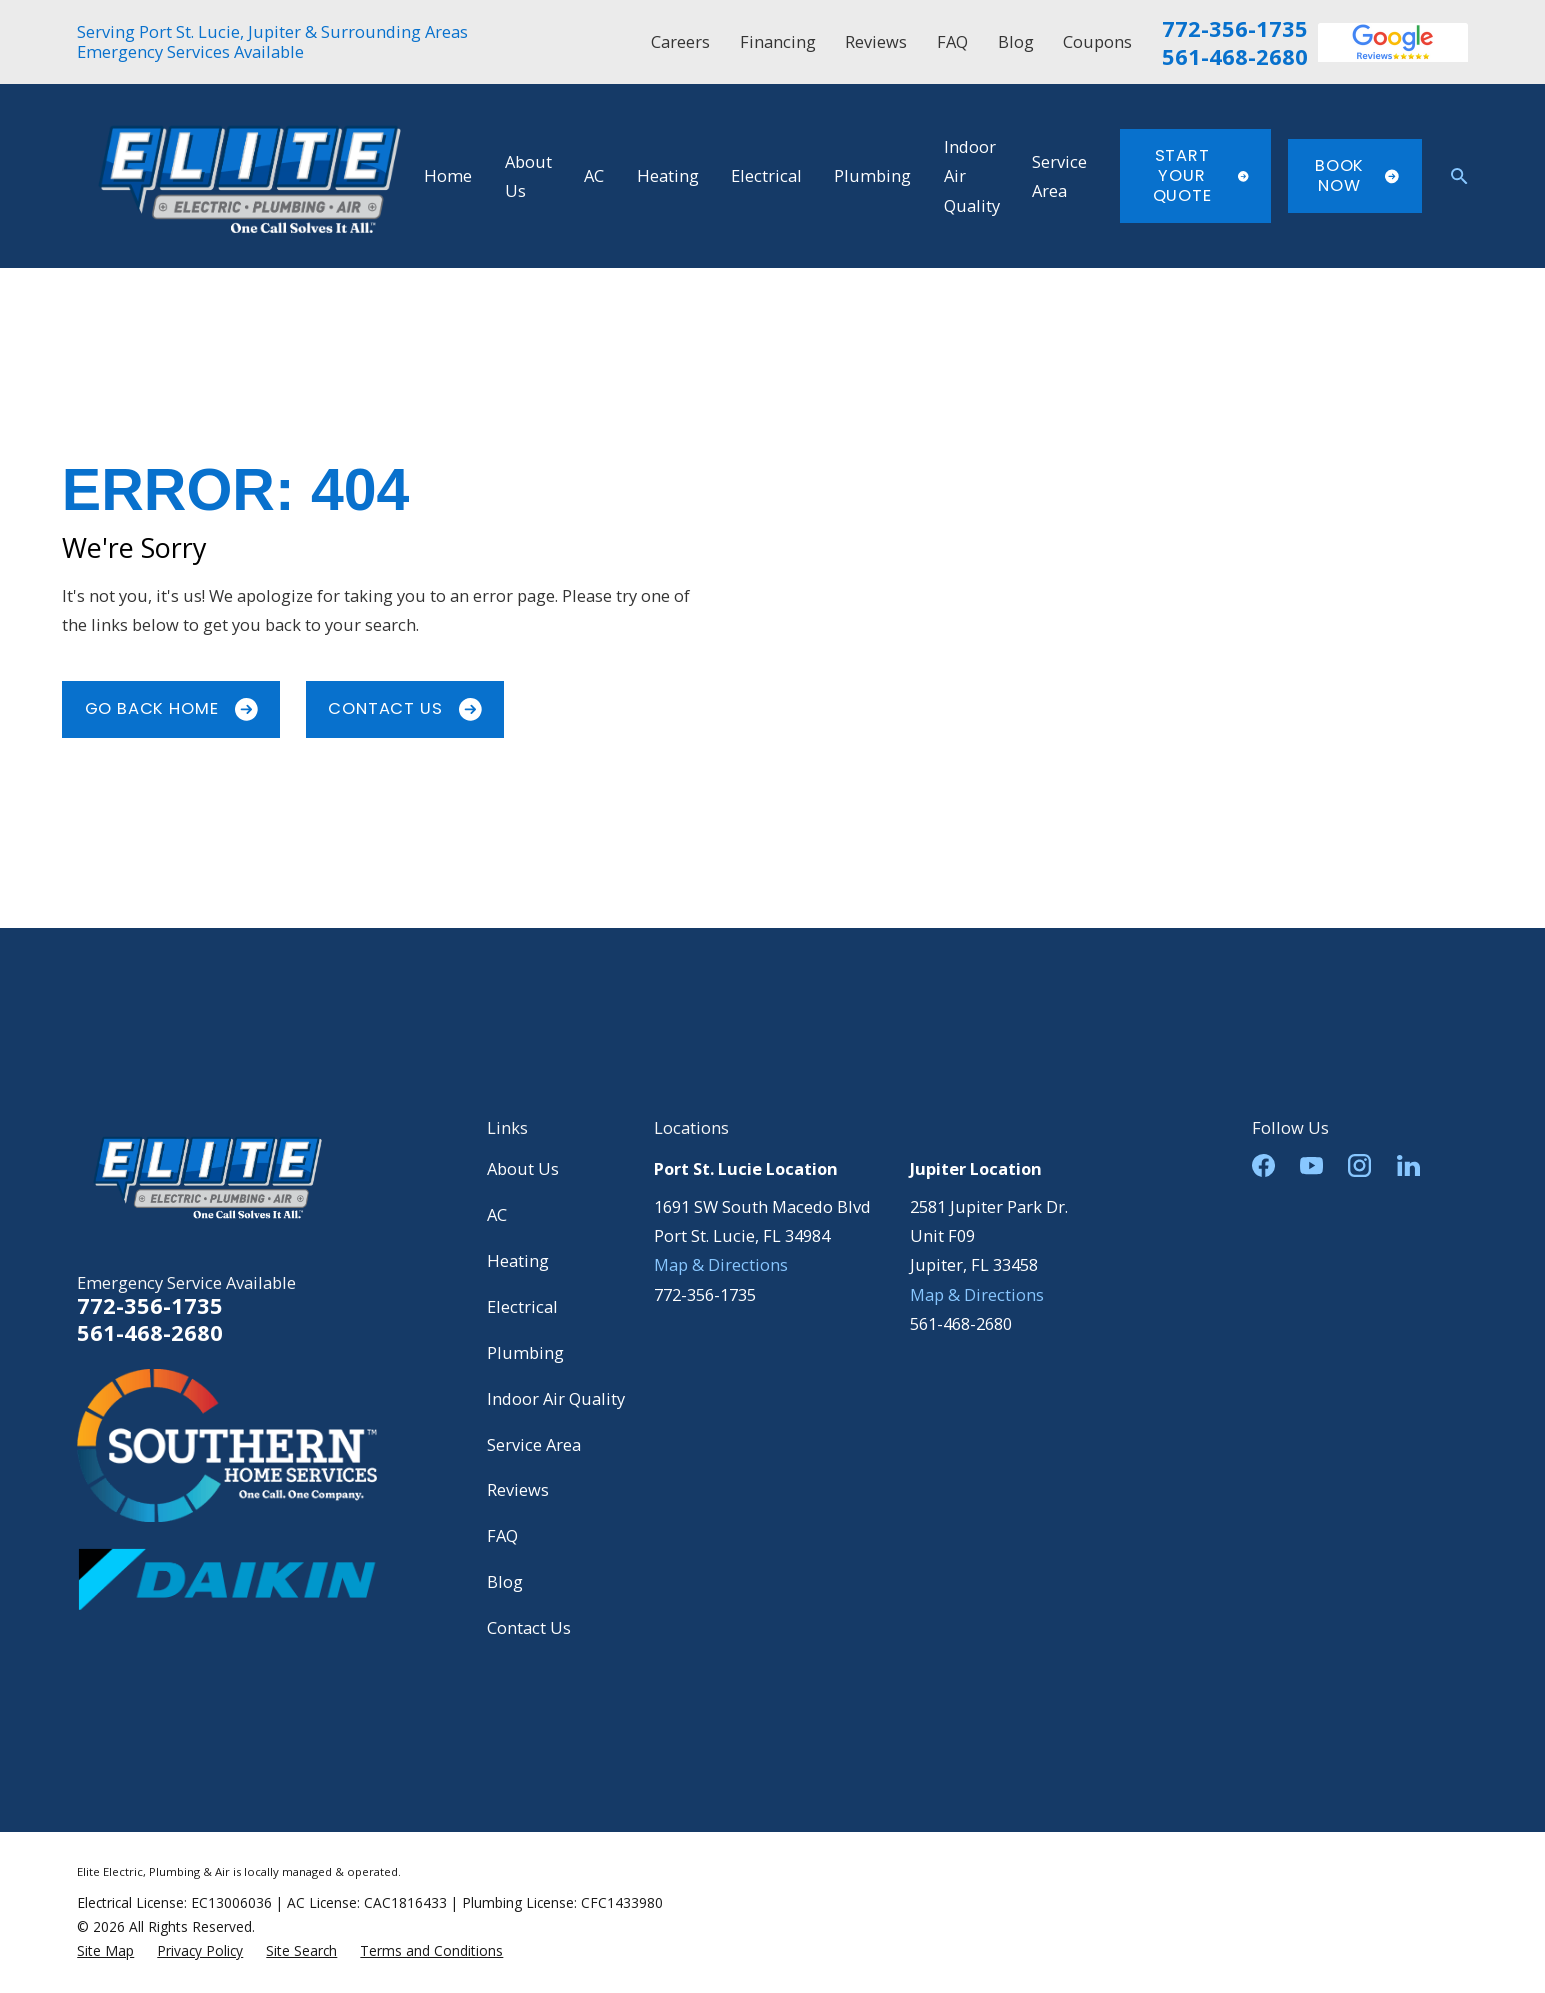 The width and height of the screenshot is (1545, 1993). Describe the element at coordinates (528, 176) in the screenshot. I see `About Us [menuitem]` at that location.